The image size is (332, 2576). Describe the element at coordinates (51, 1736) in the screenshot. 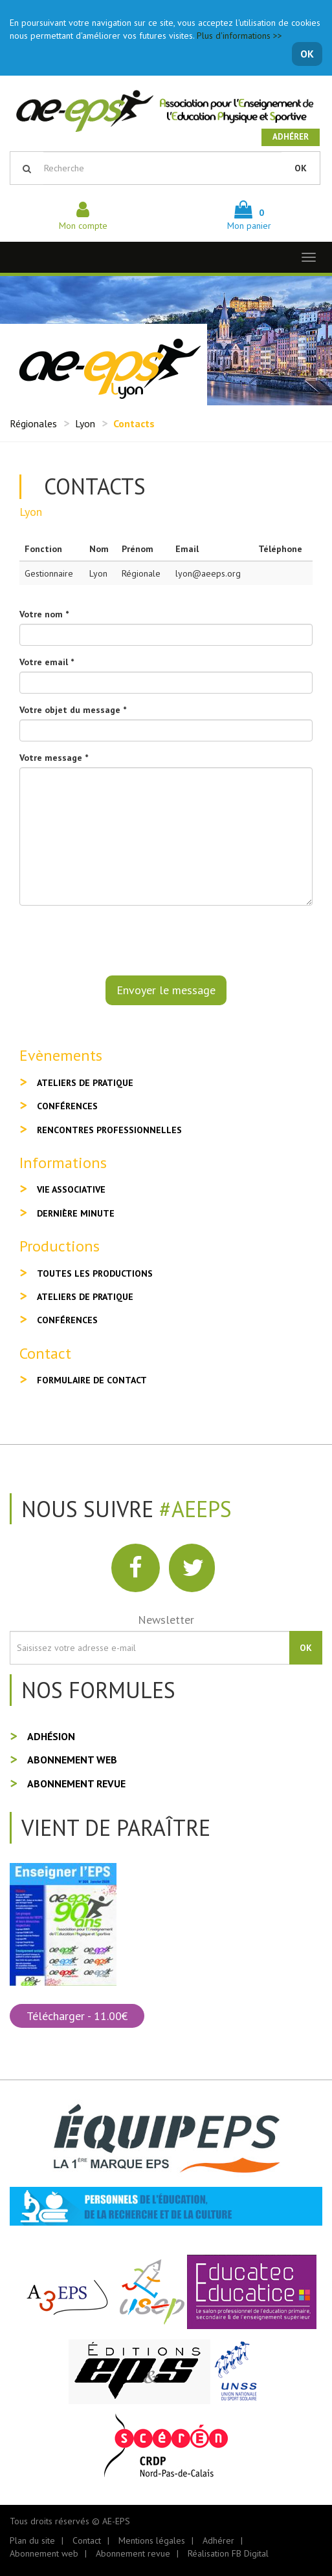

I see `Adhésion` at that location.